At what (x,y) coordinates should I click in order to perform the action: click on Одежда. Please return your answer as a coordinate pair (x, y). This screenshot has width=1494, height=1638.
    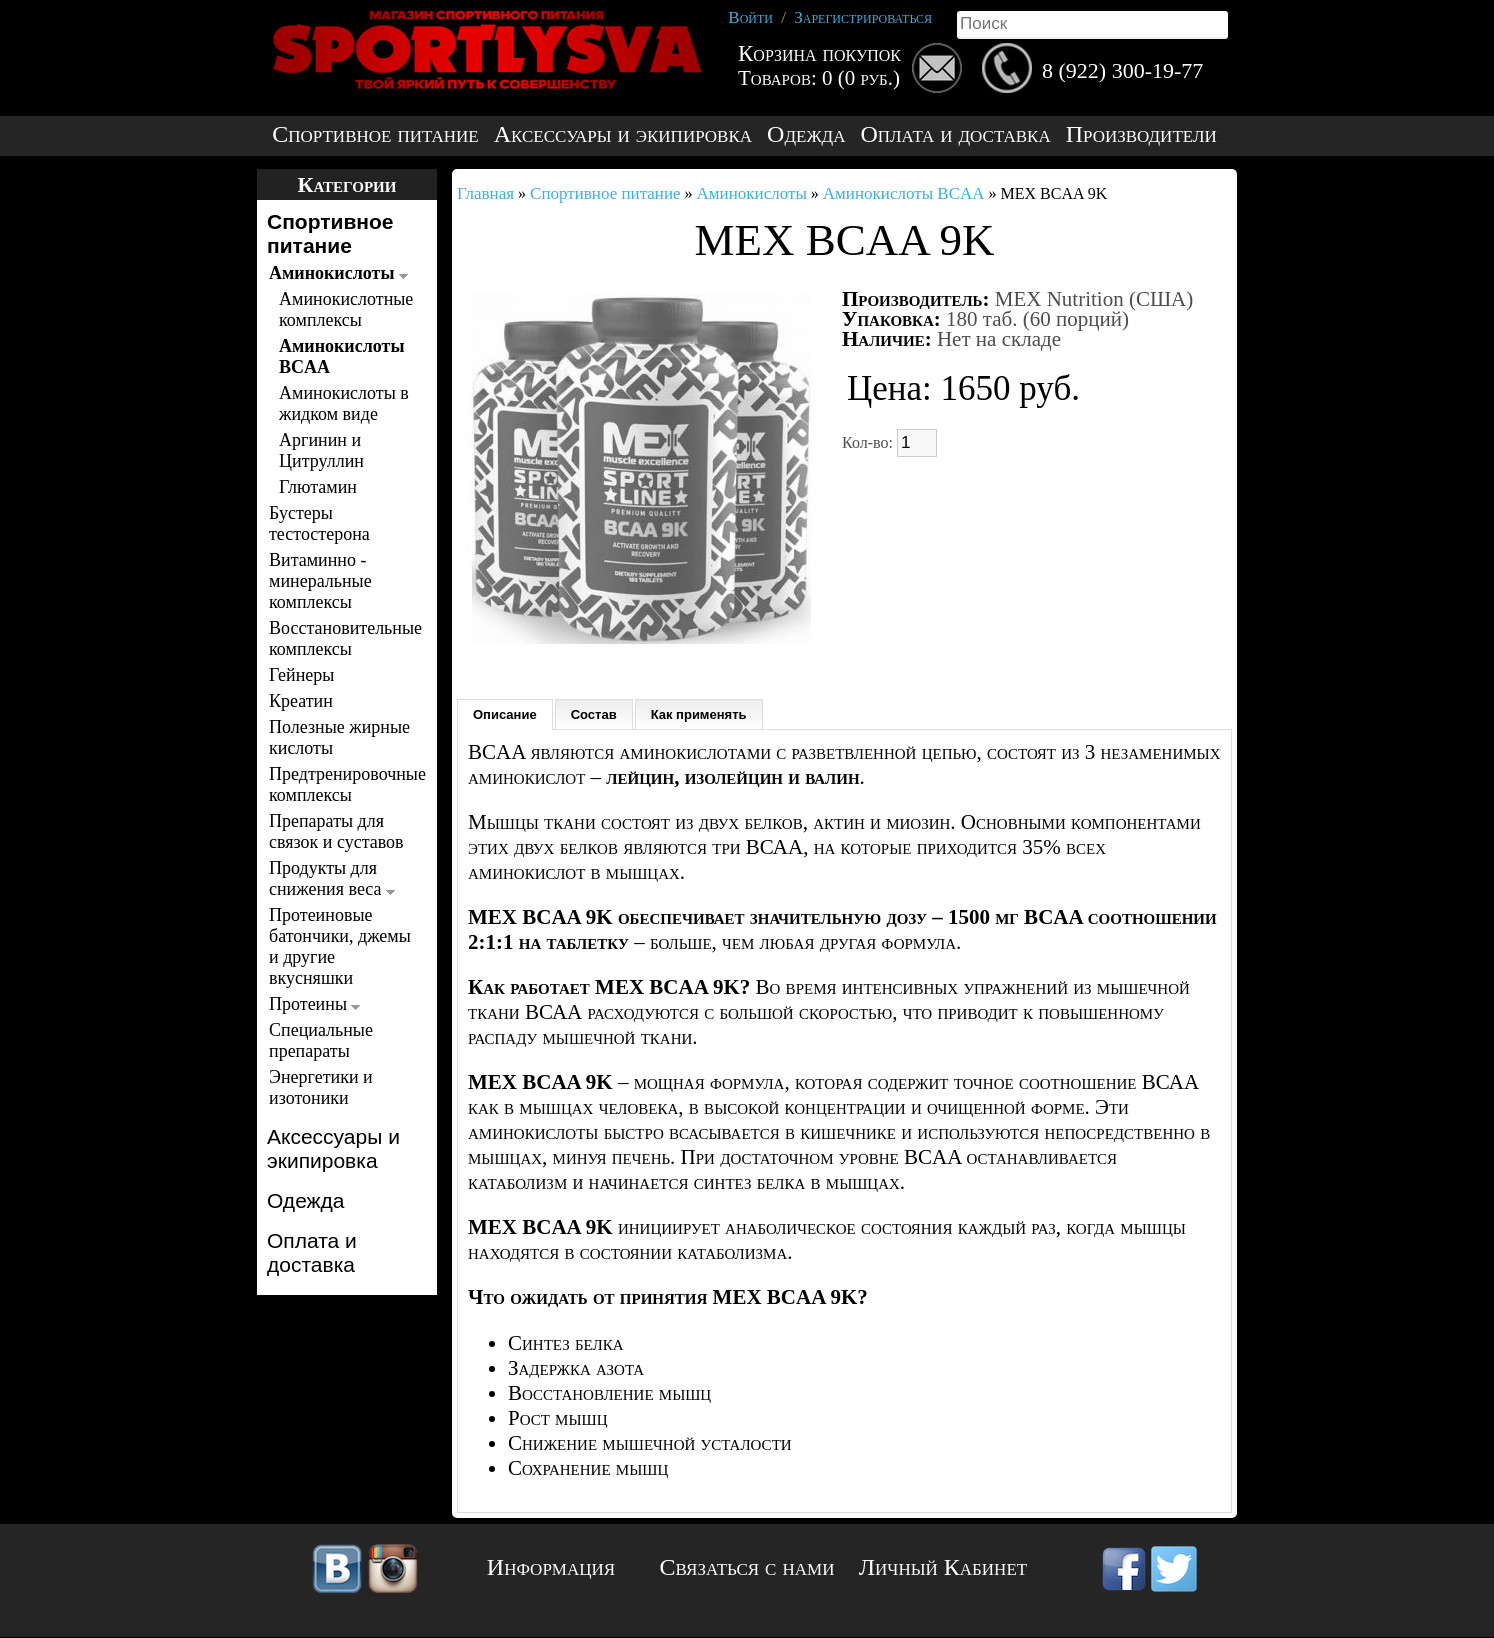
    Looking at the image, I should click on (806, 134).